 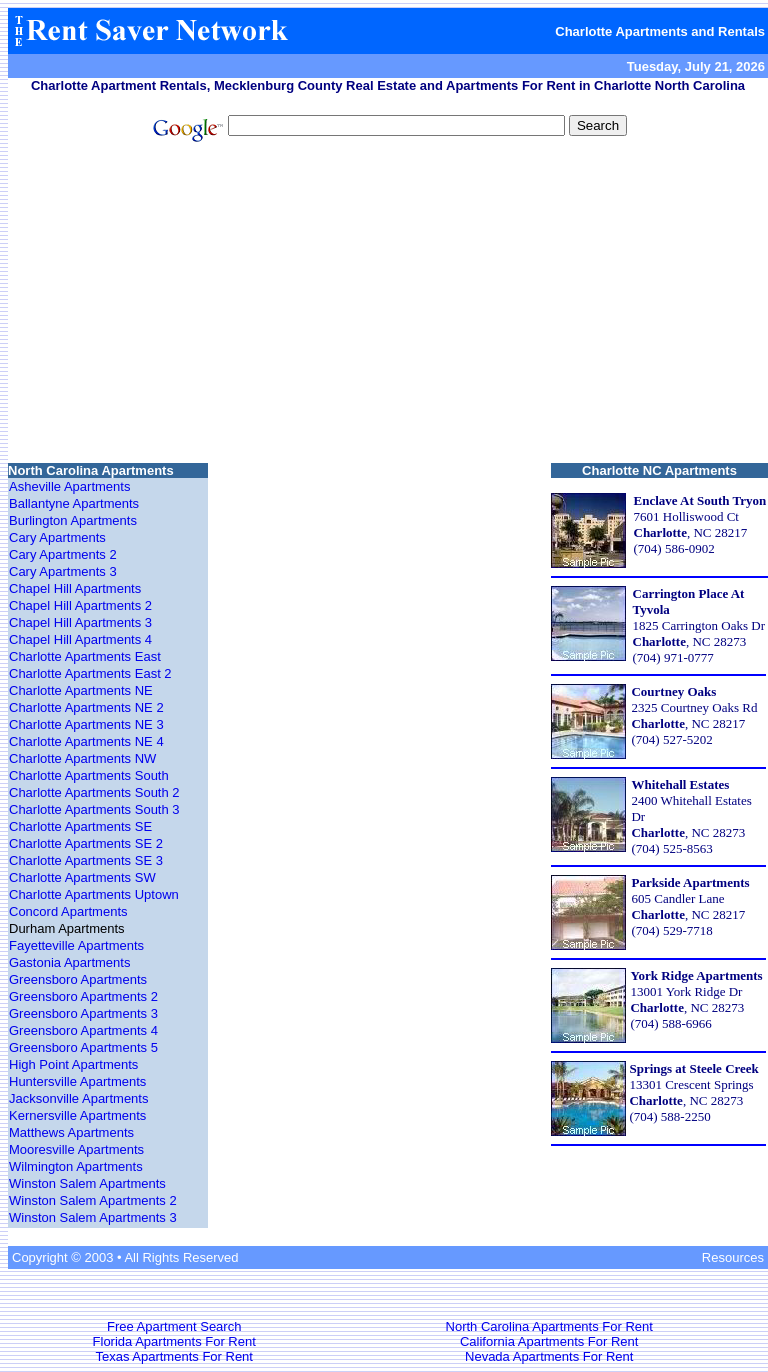 I want to click on Nevada Apartments For Rent, so click(x=549, y=1356).